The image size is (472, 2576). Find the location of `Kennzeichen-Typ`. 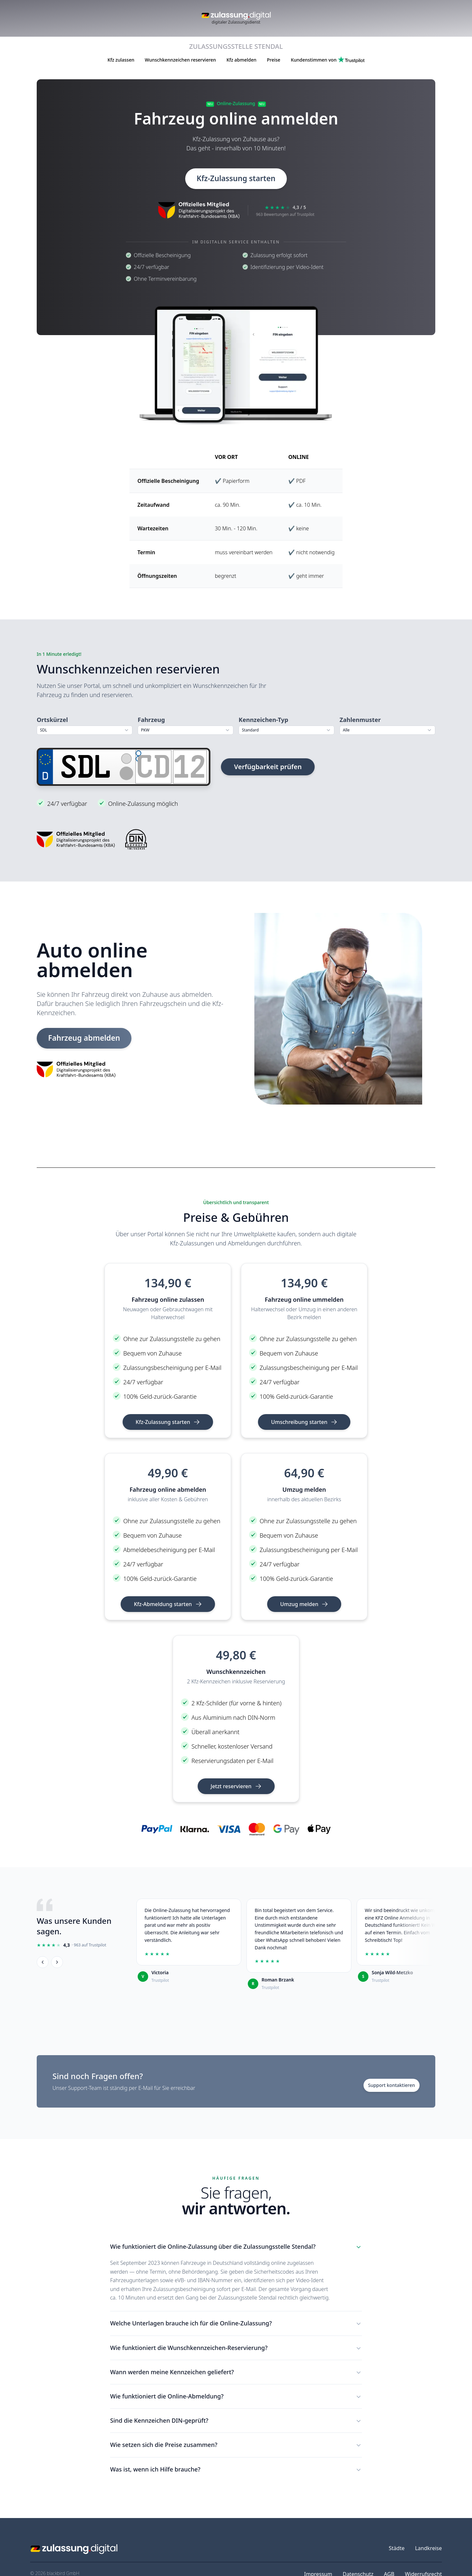

Kennzeichen-Typ is located at coordinates (263, 720).